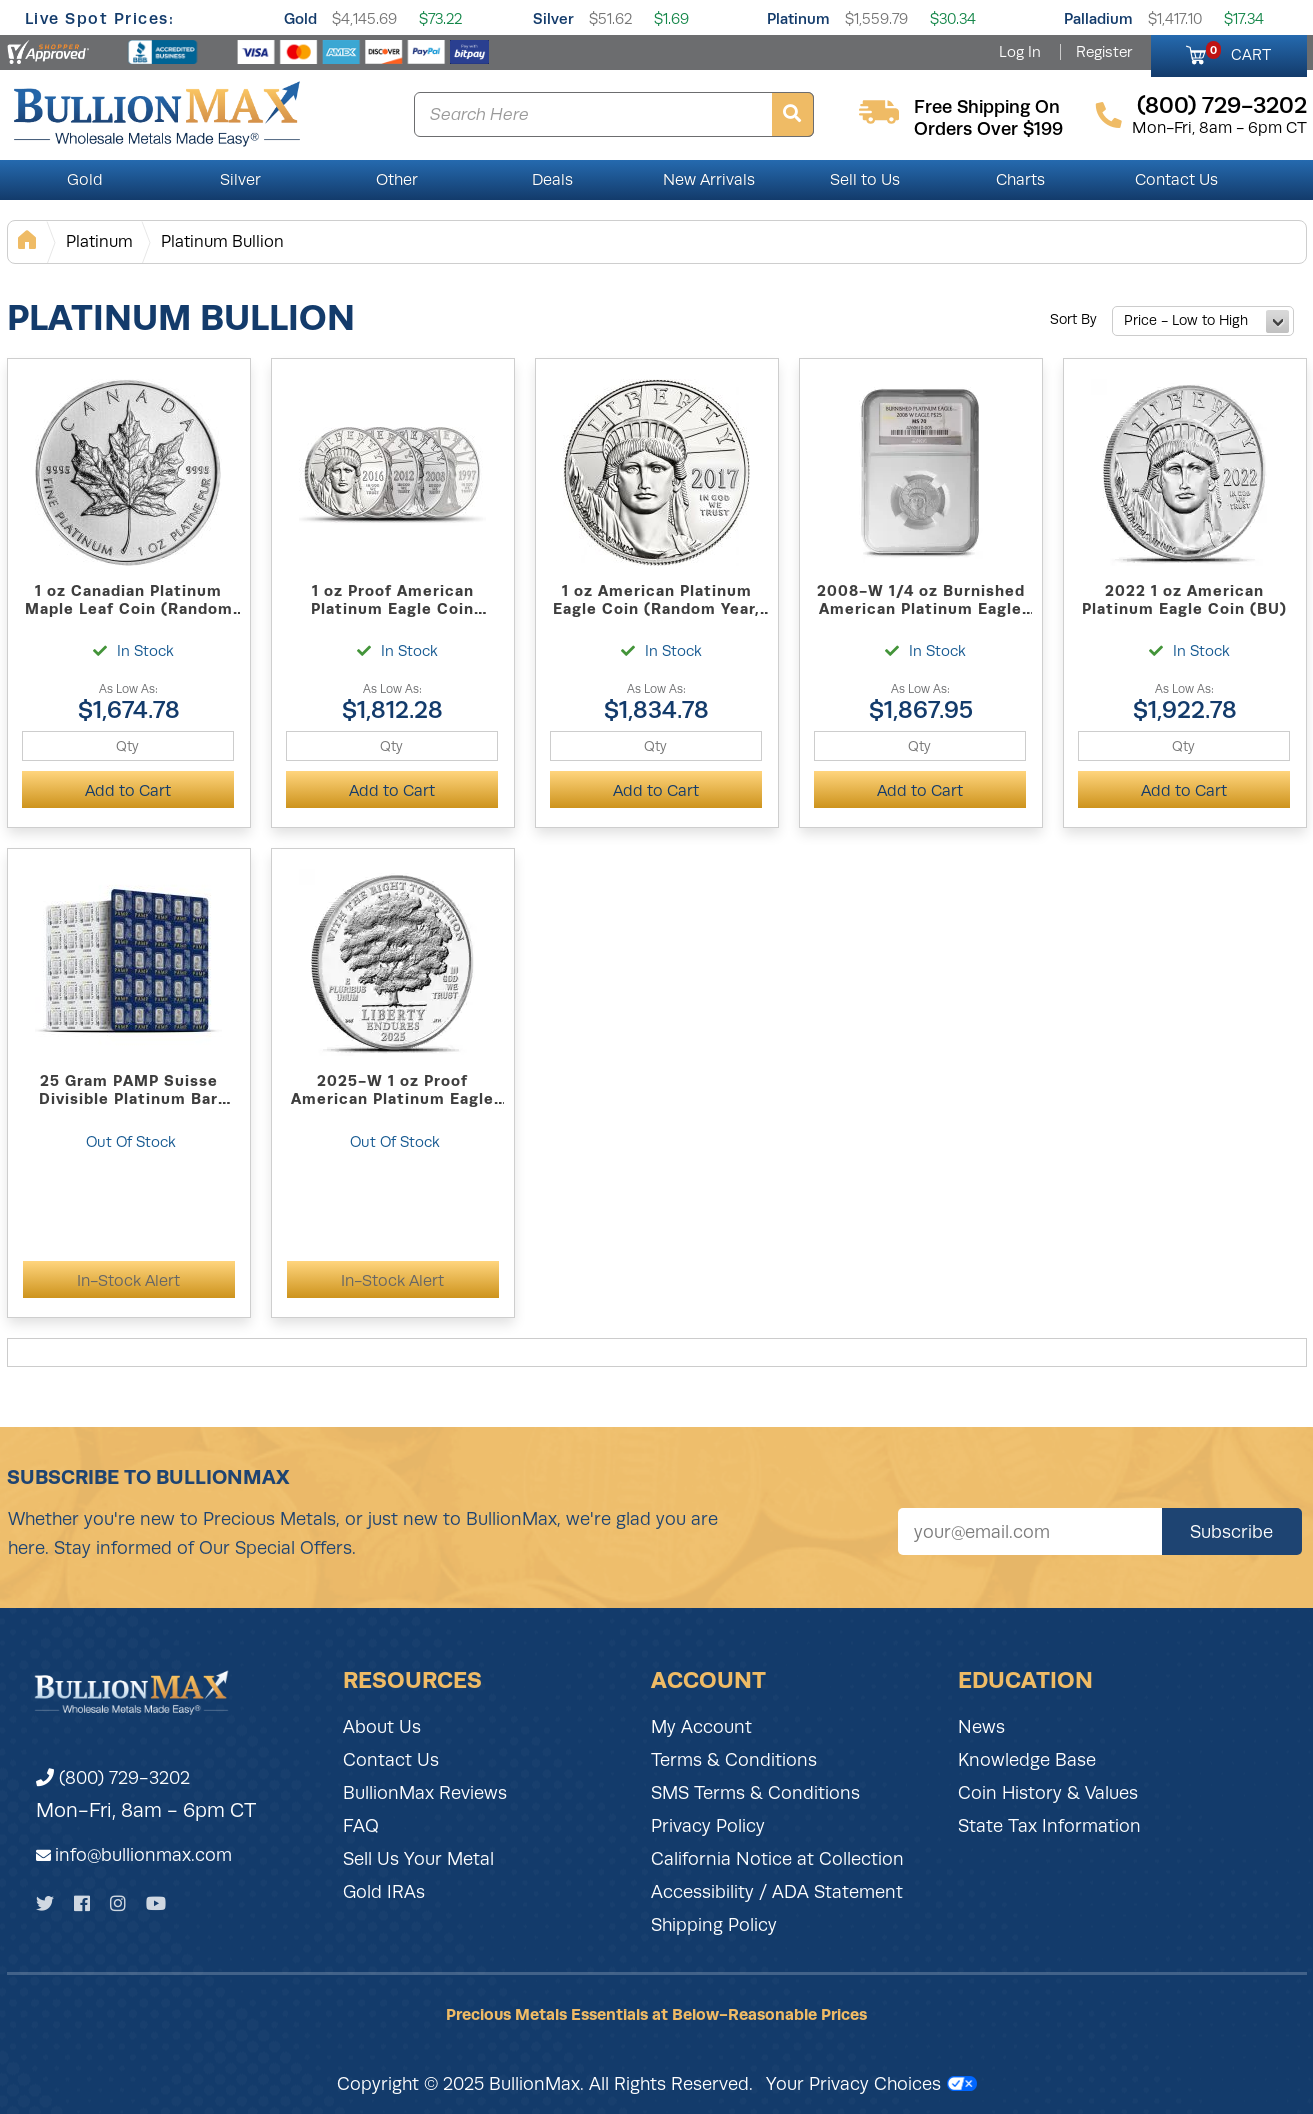 The image size is (1313, 2114). What do you see at coordinates (798, 18) in the screenshot?
I see `Platinum` at bounding box center [798, 18].